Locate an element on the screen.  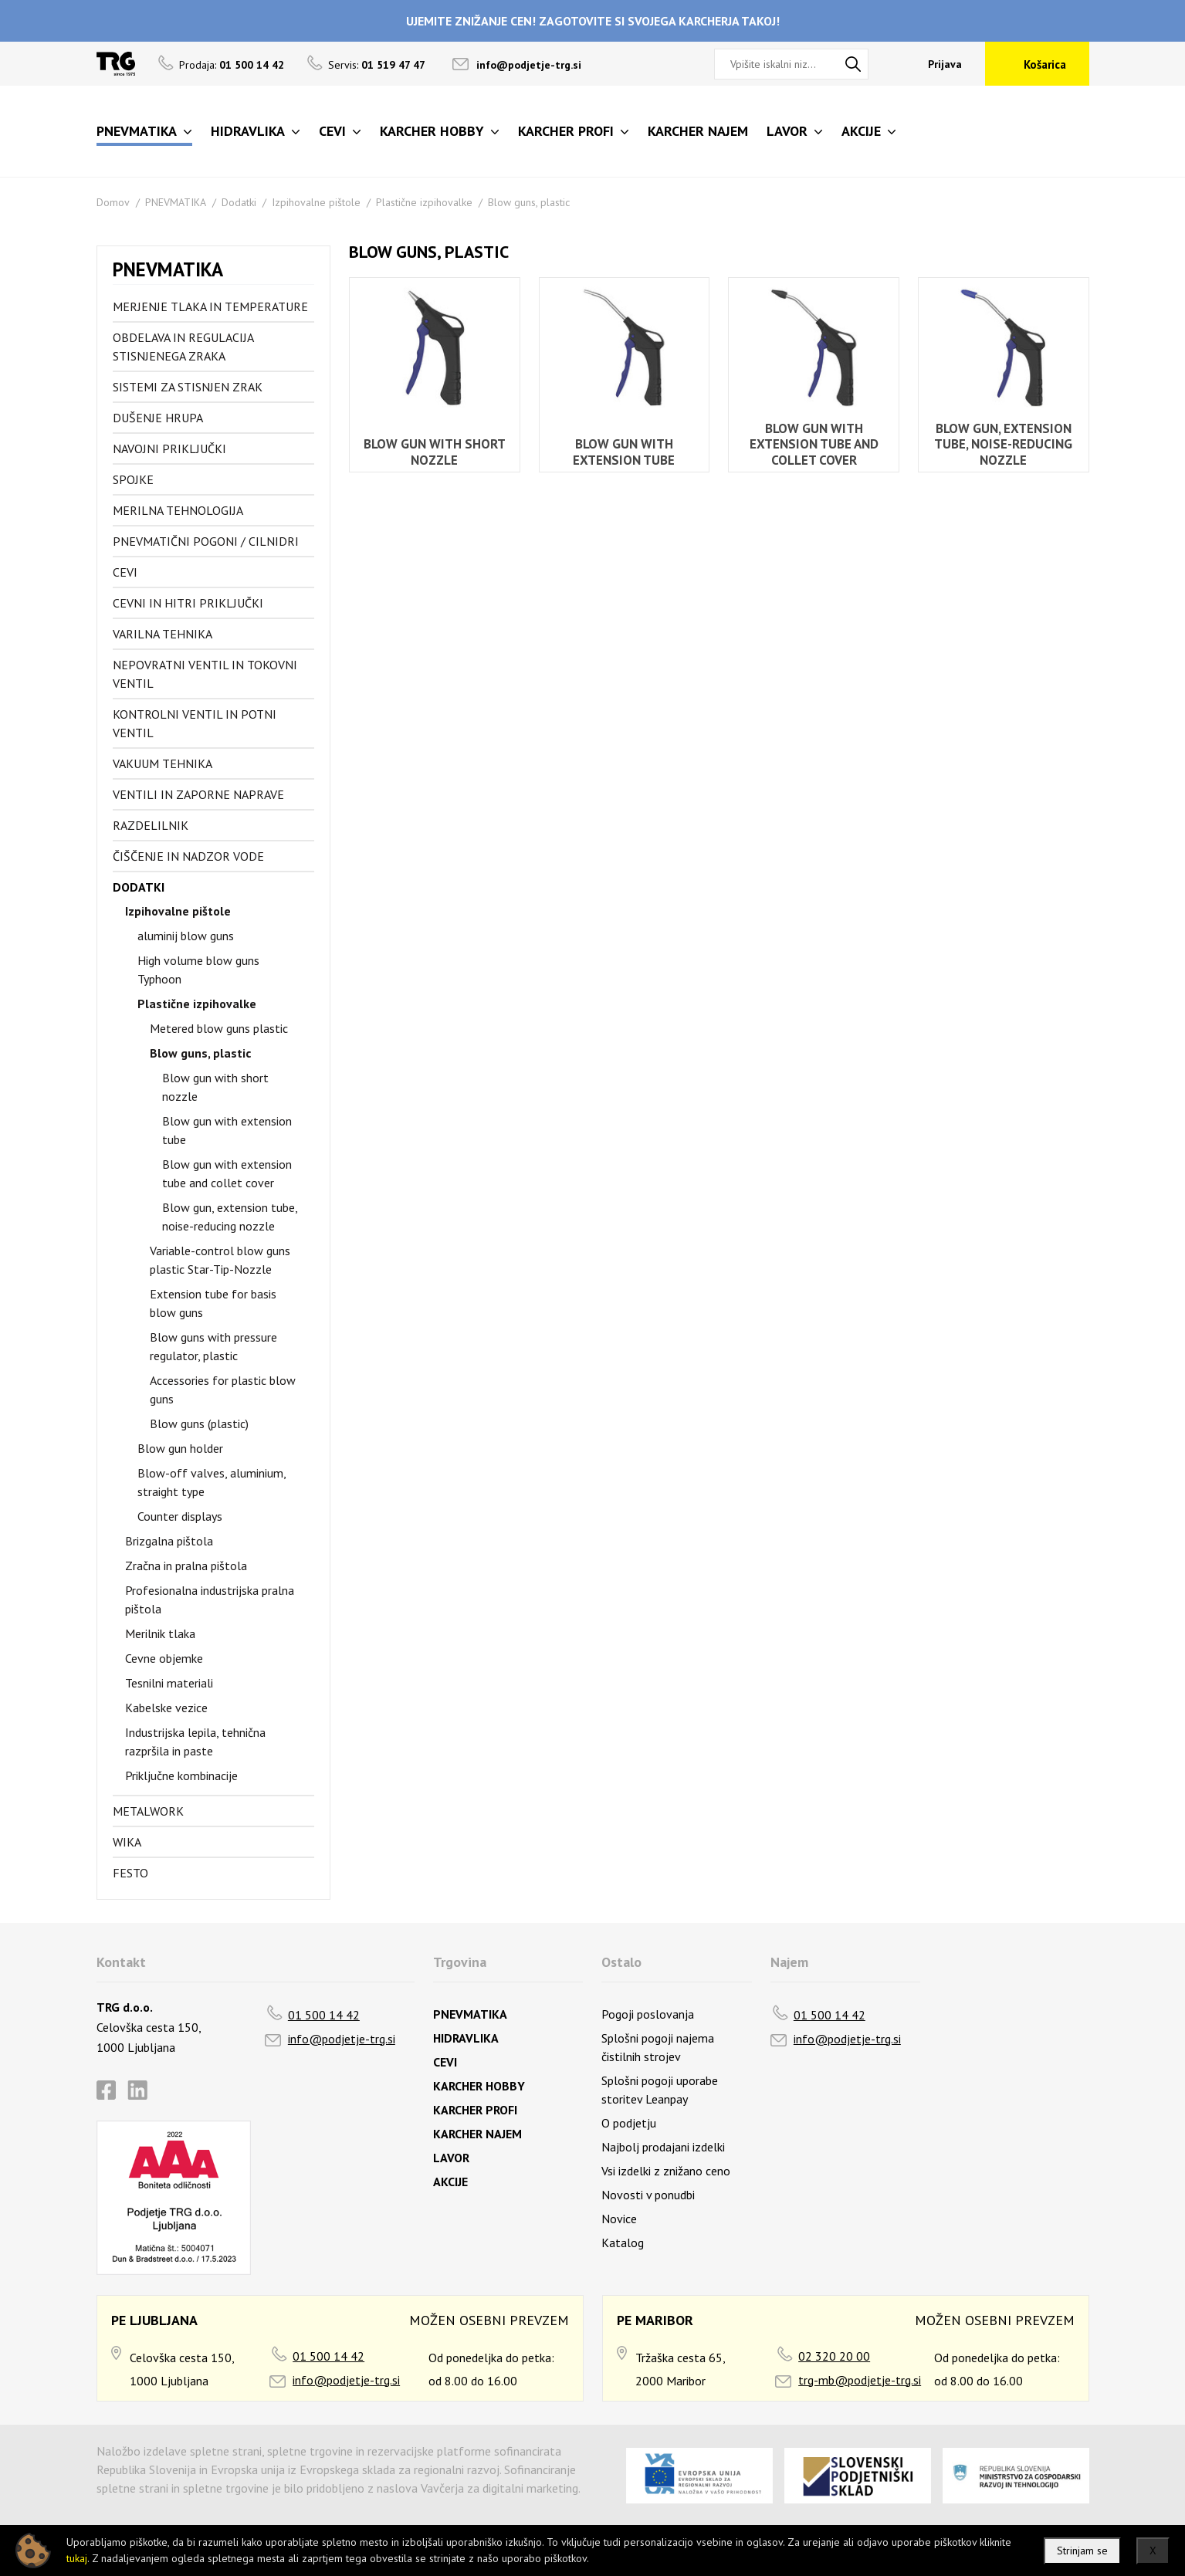
Blow gun with extension tube and collet cover is located at coordinates (227, 1173).